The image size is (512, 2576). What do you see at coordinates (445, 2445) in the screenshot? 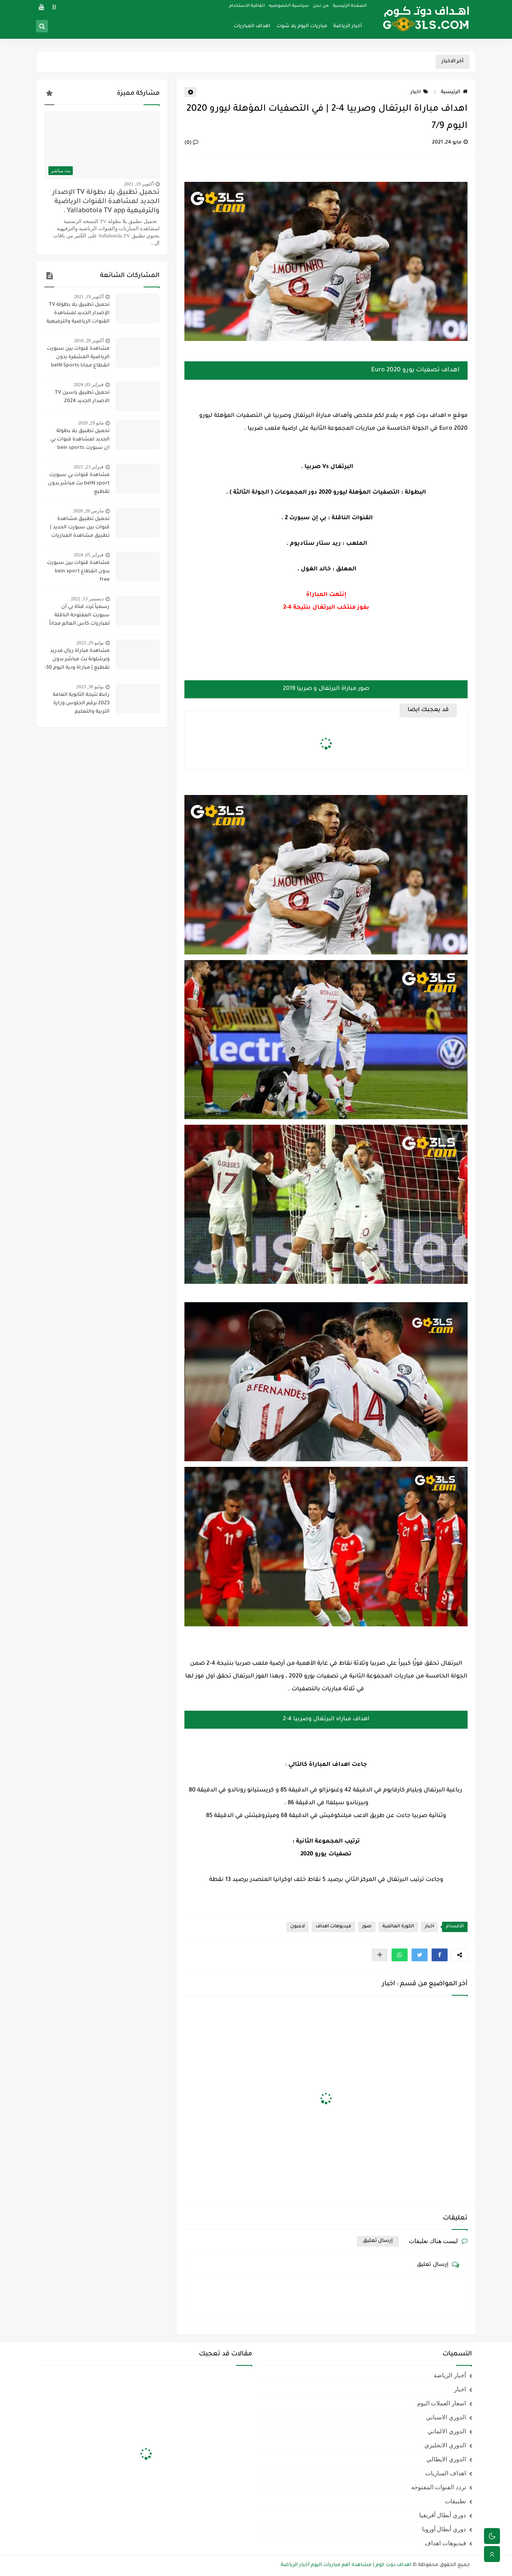
I see `الدوري الانجليزي` at bounding box center [445, 2445].